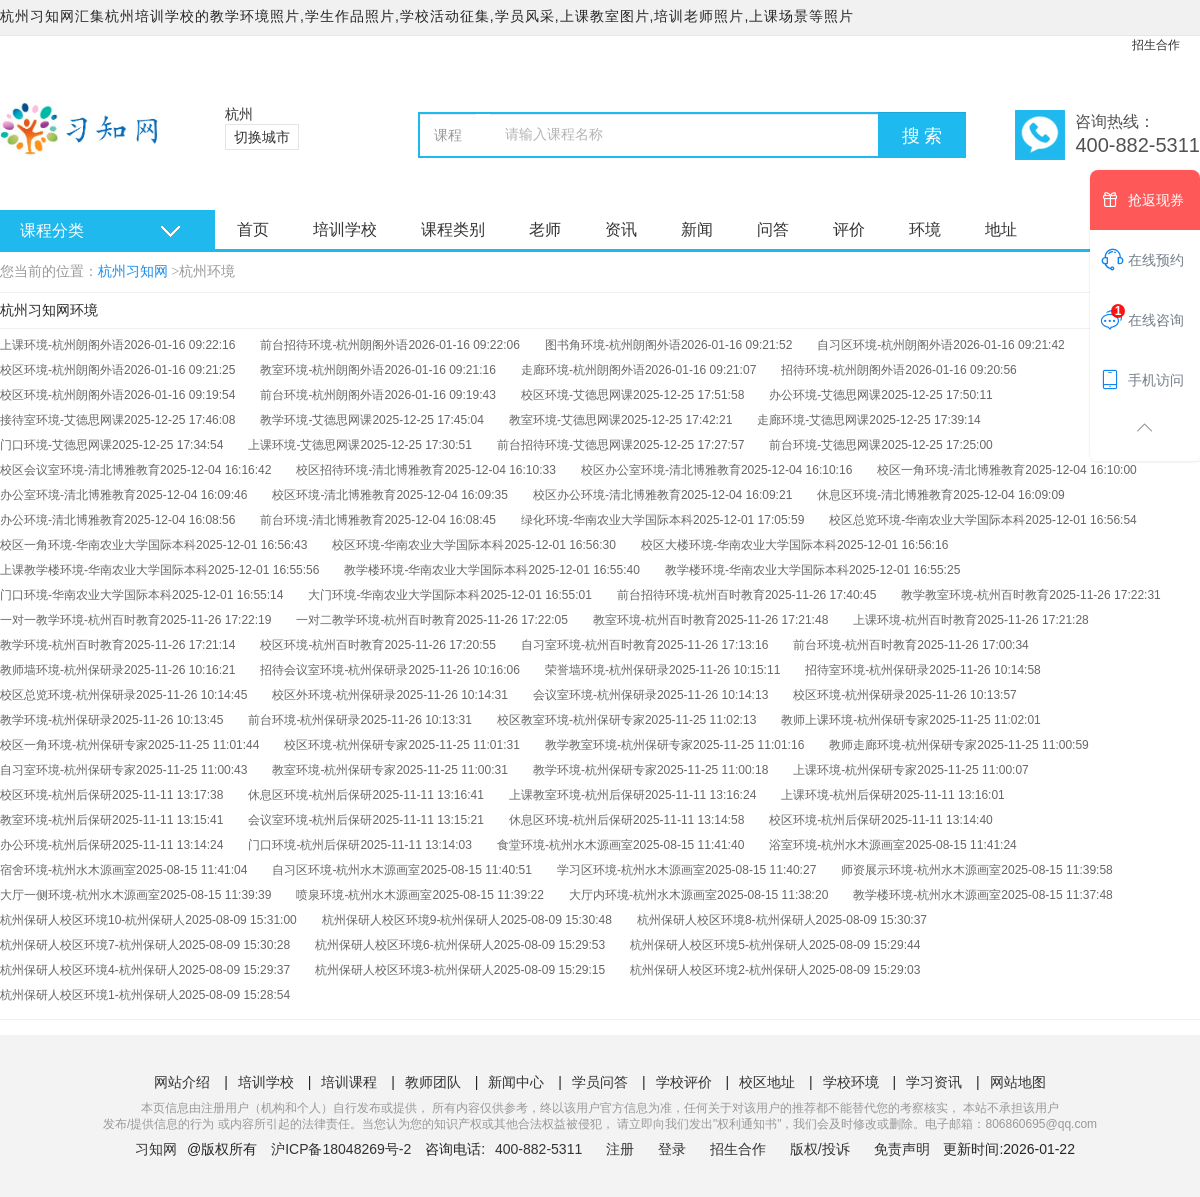 The height and width of the screenshot is (1197, 1200). I want to click on 休息区环境-杭州后保研, so click(310, 795).